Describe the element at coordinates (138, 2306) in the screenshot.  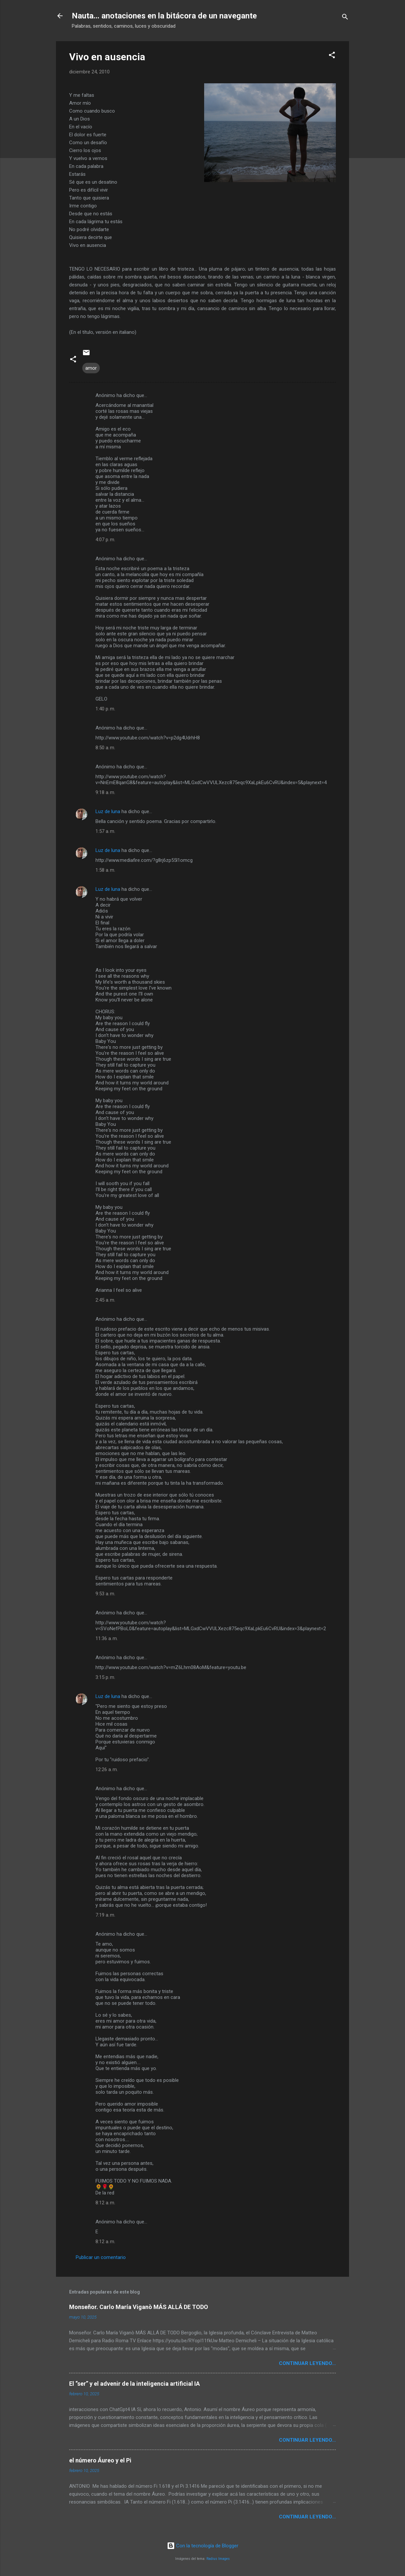
I see `Monseñor. Carlo María Viganò MÁS ALLÁ DE TODO` at that location.